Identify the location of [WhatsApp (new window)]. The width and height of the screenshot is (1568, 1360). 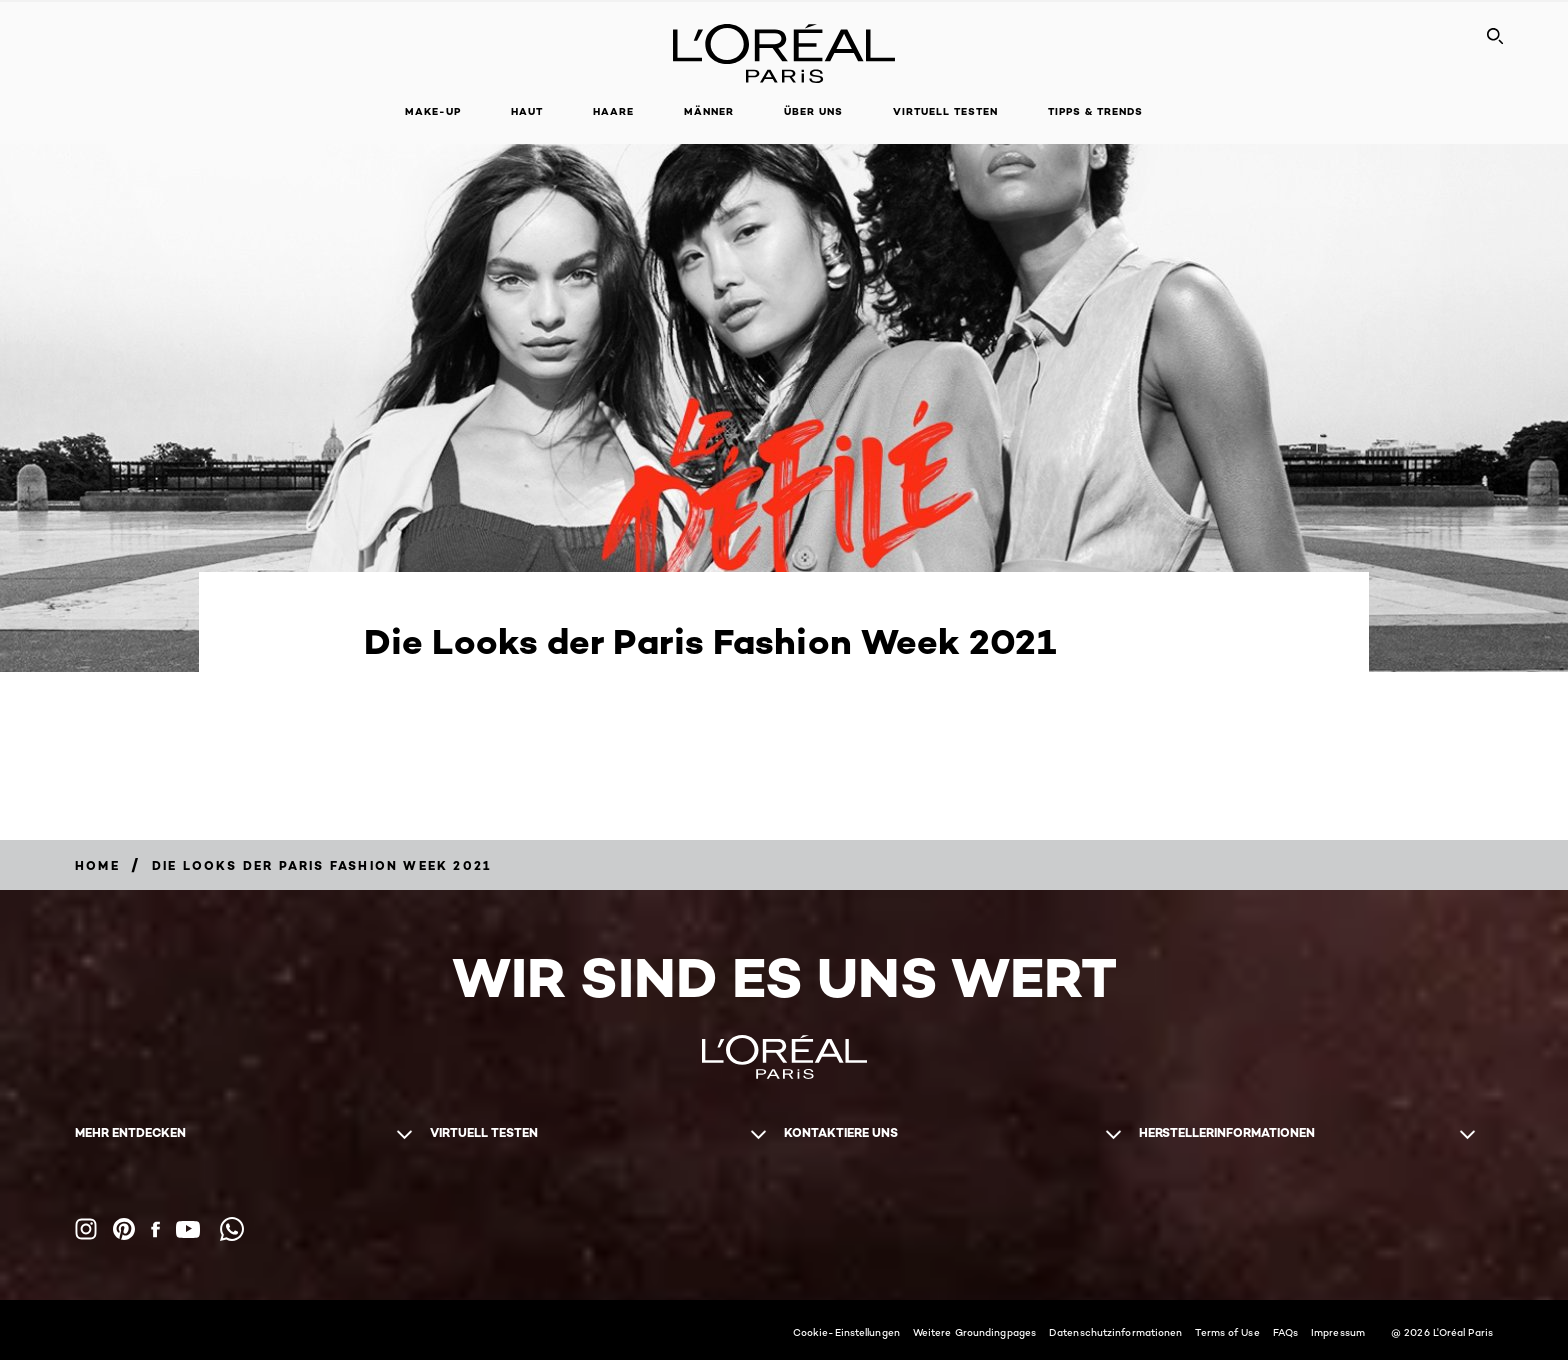
(232, 1229).